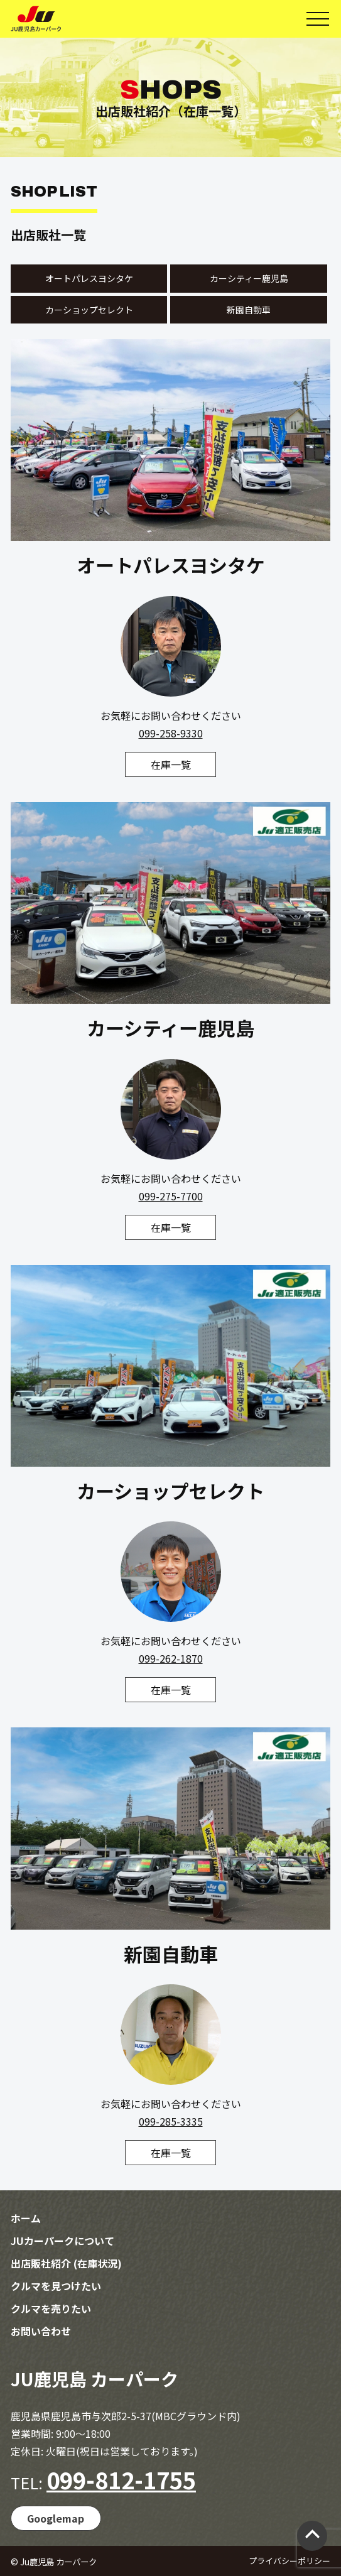  Describe the element at coordinates (41, 2331) in the screenshot. I see `お問い合わせ` at that location.